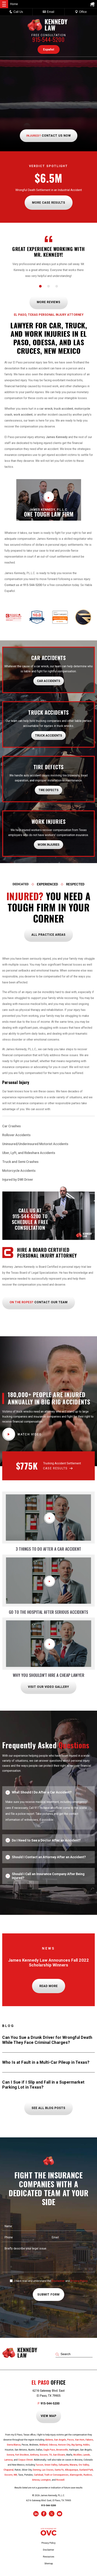 The height and width of the screenshot is (2576, 97). What do you see at coordinates (79, 2438) in the screenshot?
I see `Van Horn` at bounding box center [79, 2438].